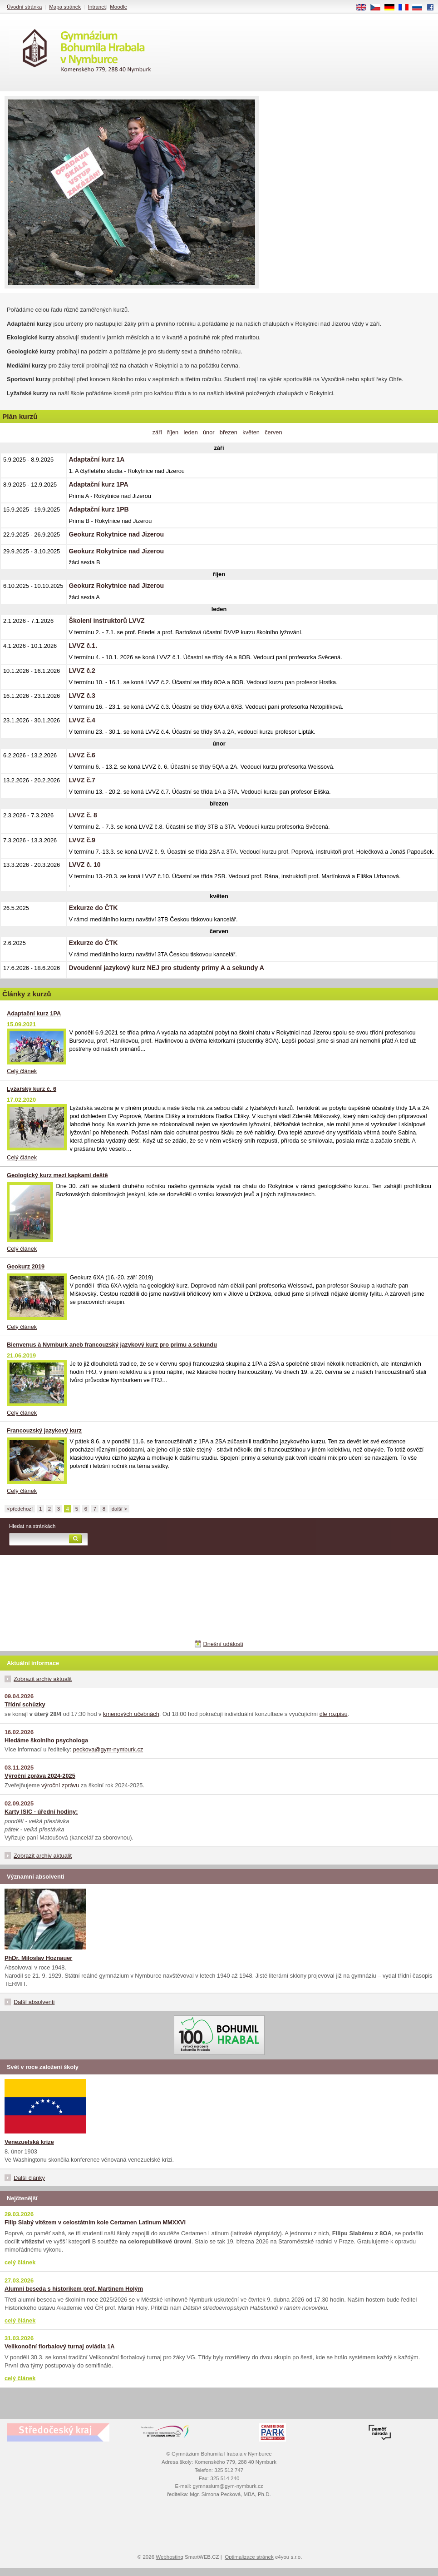 The height and width of the screenshot is (2576, 438). What do you see at coordinates (22, 1071) in the screenshot?
I see `Celý článek` at bounding box center [22, 1071].